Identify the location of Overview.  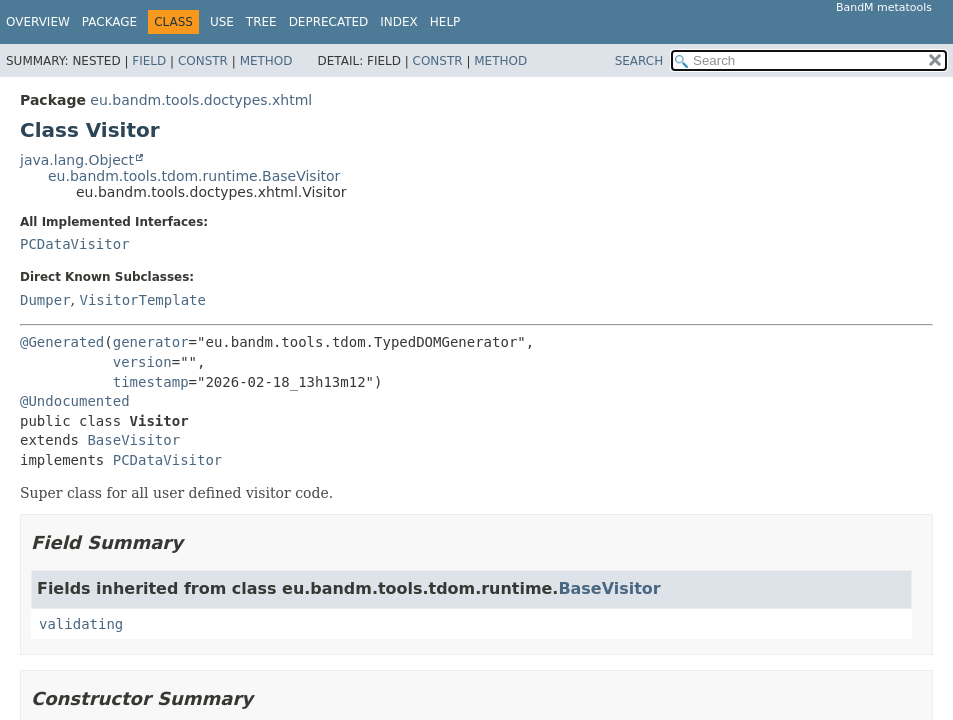
(38, 22).